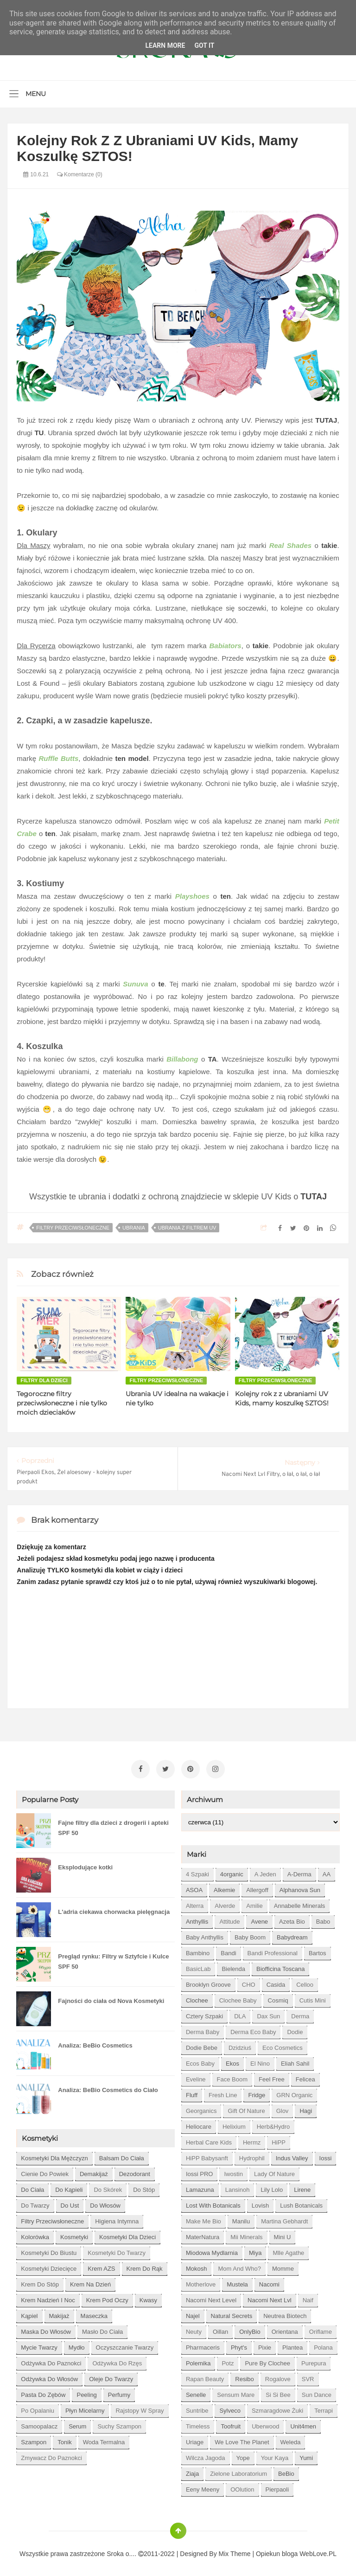  What do you see at coordinates (265, 1871) in the screenshot?
I see `A jeden` at bounding box center [265, 1871].